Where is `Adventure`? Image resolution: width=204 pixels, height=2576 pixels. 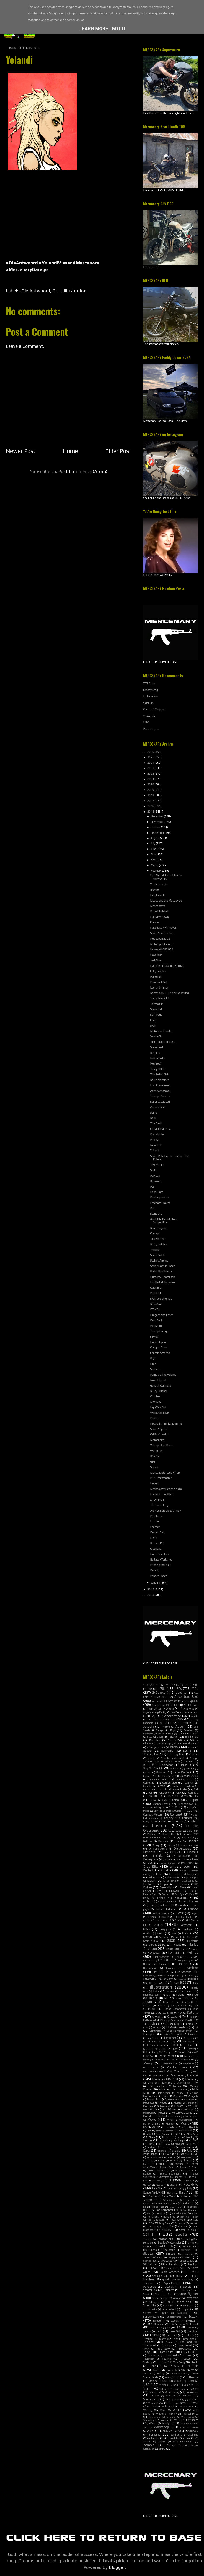 Adventure is located at coordinates (160, 1696).